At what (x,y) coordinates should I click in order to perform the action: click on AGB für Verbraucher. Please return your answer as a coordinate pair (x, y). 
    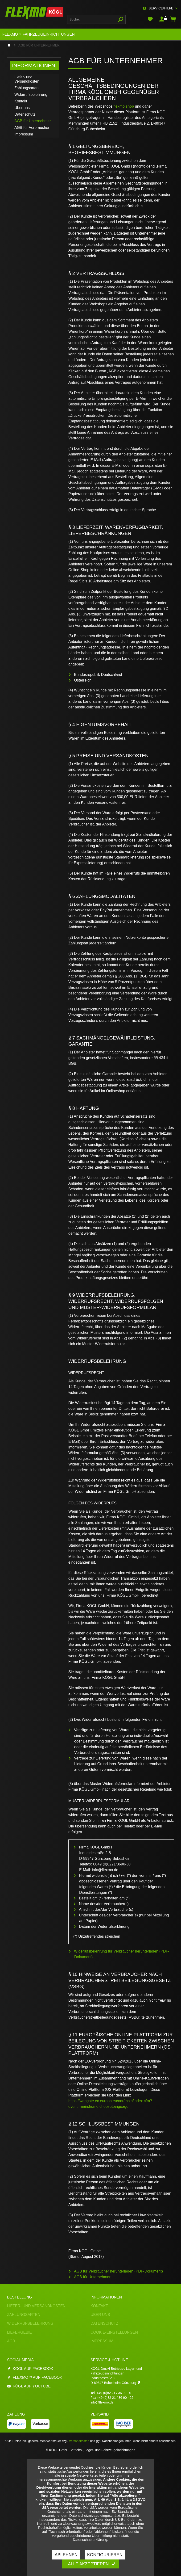
    Looking at the image, I should click on (31, 128).